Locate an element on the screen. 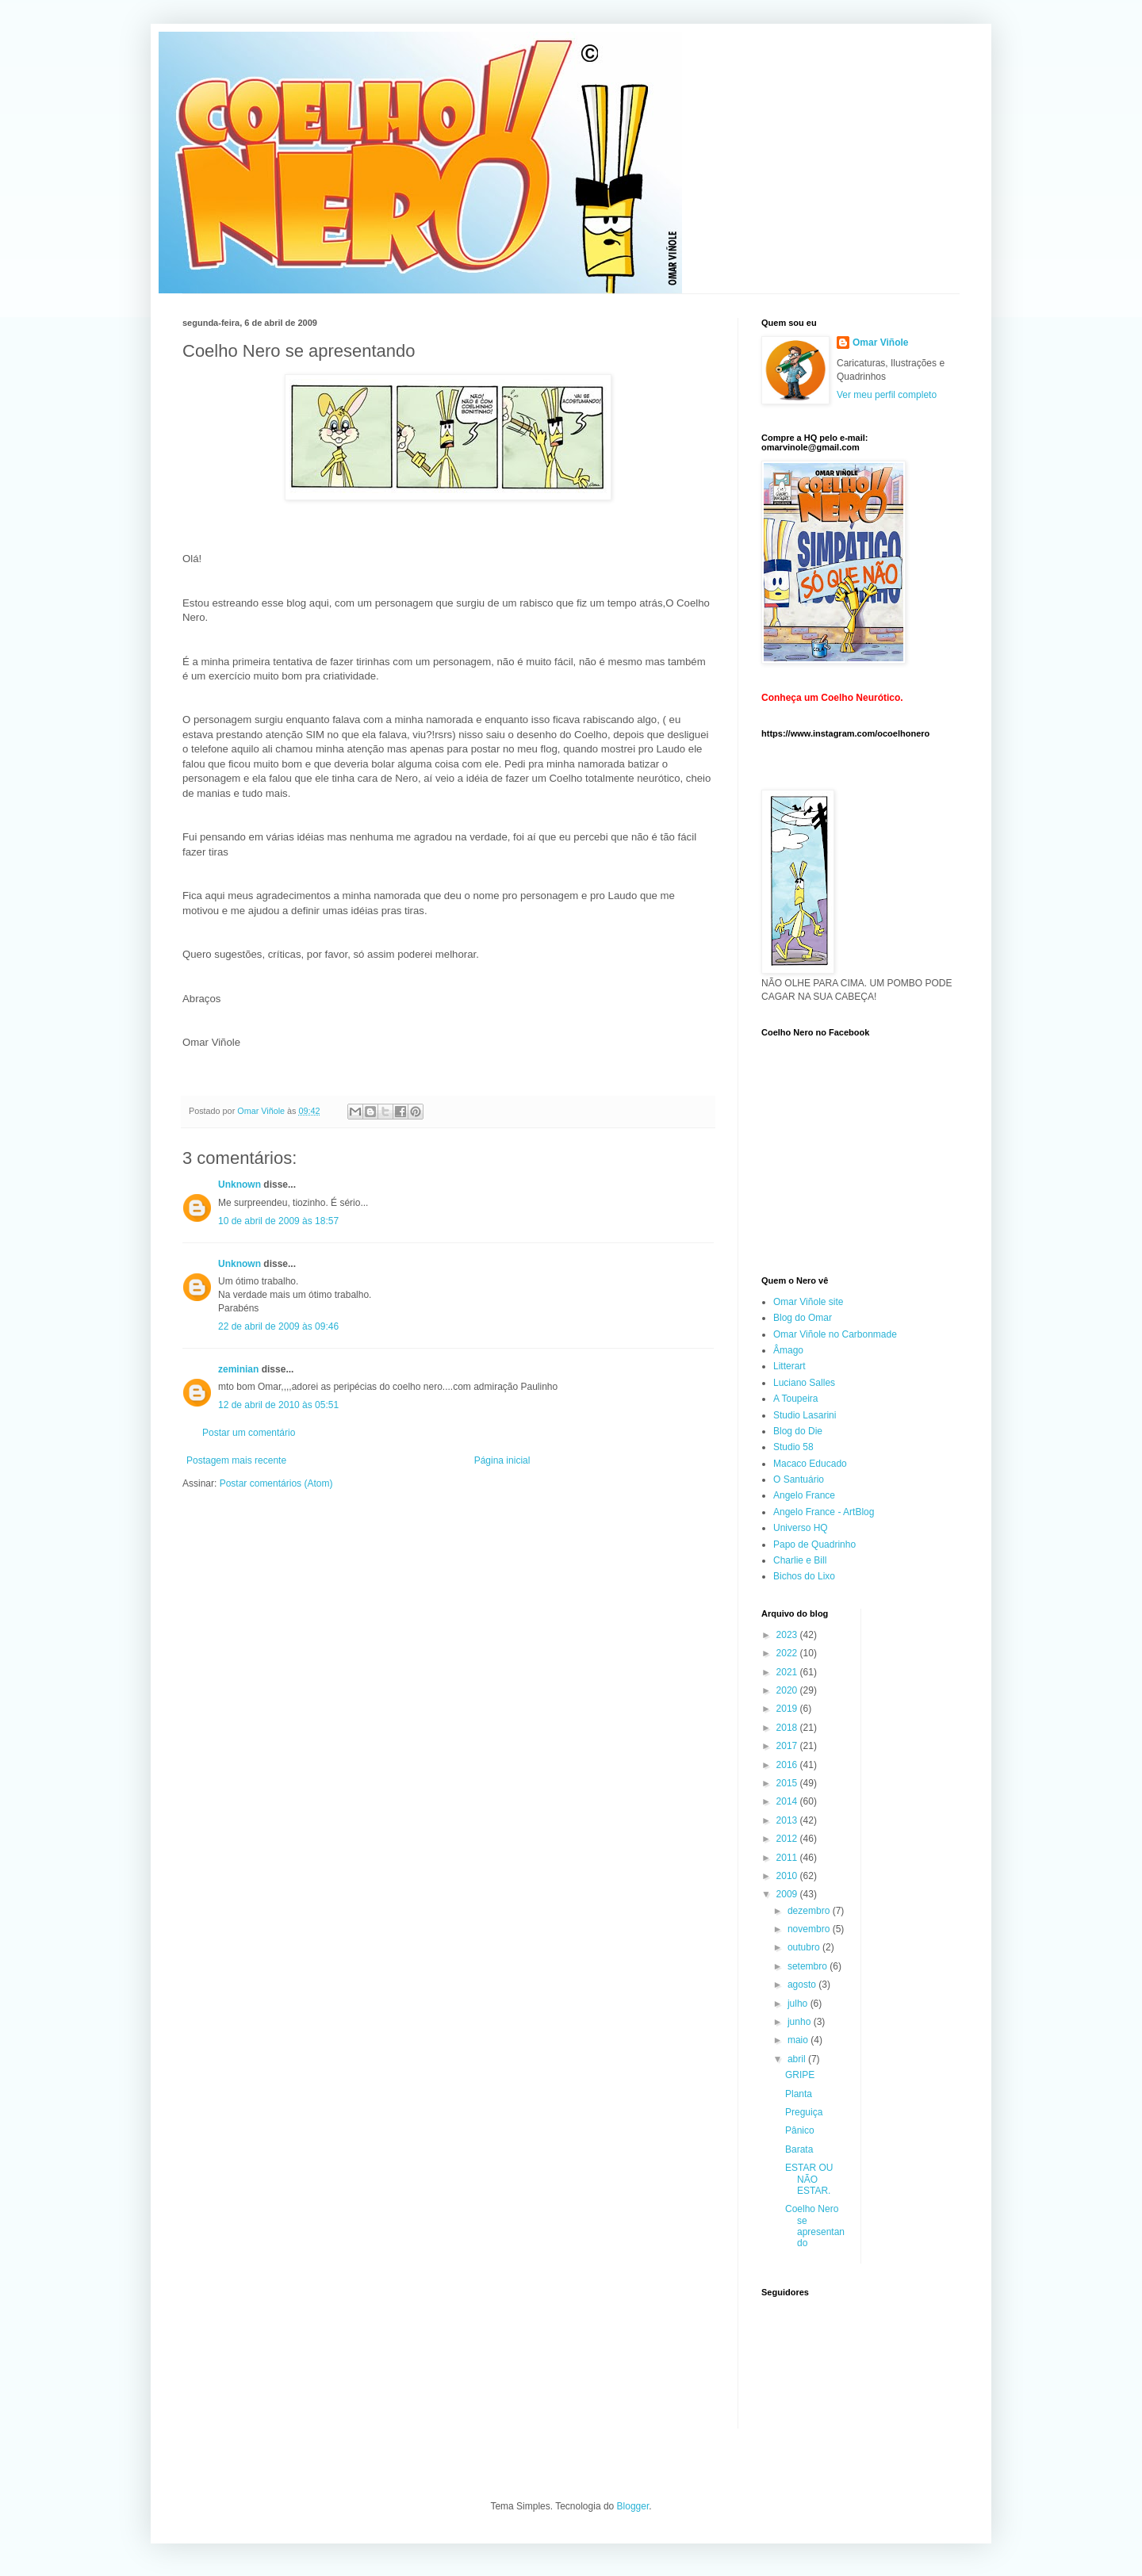 The height and width of the screenshot is (2576, 1142). Litterart is located at coordinates (789, 1366).